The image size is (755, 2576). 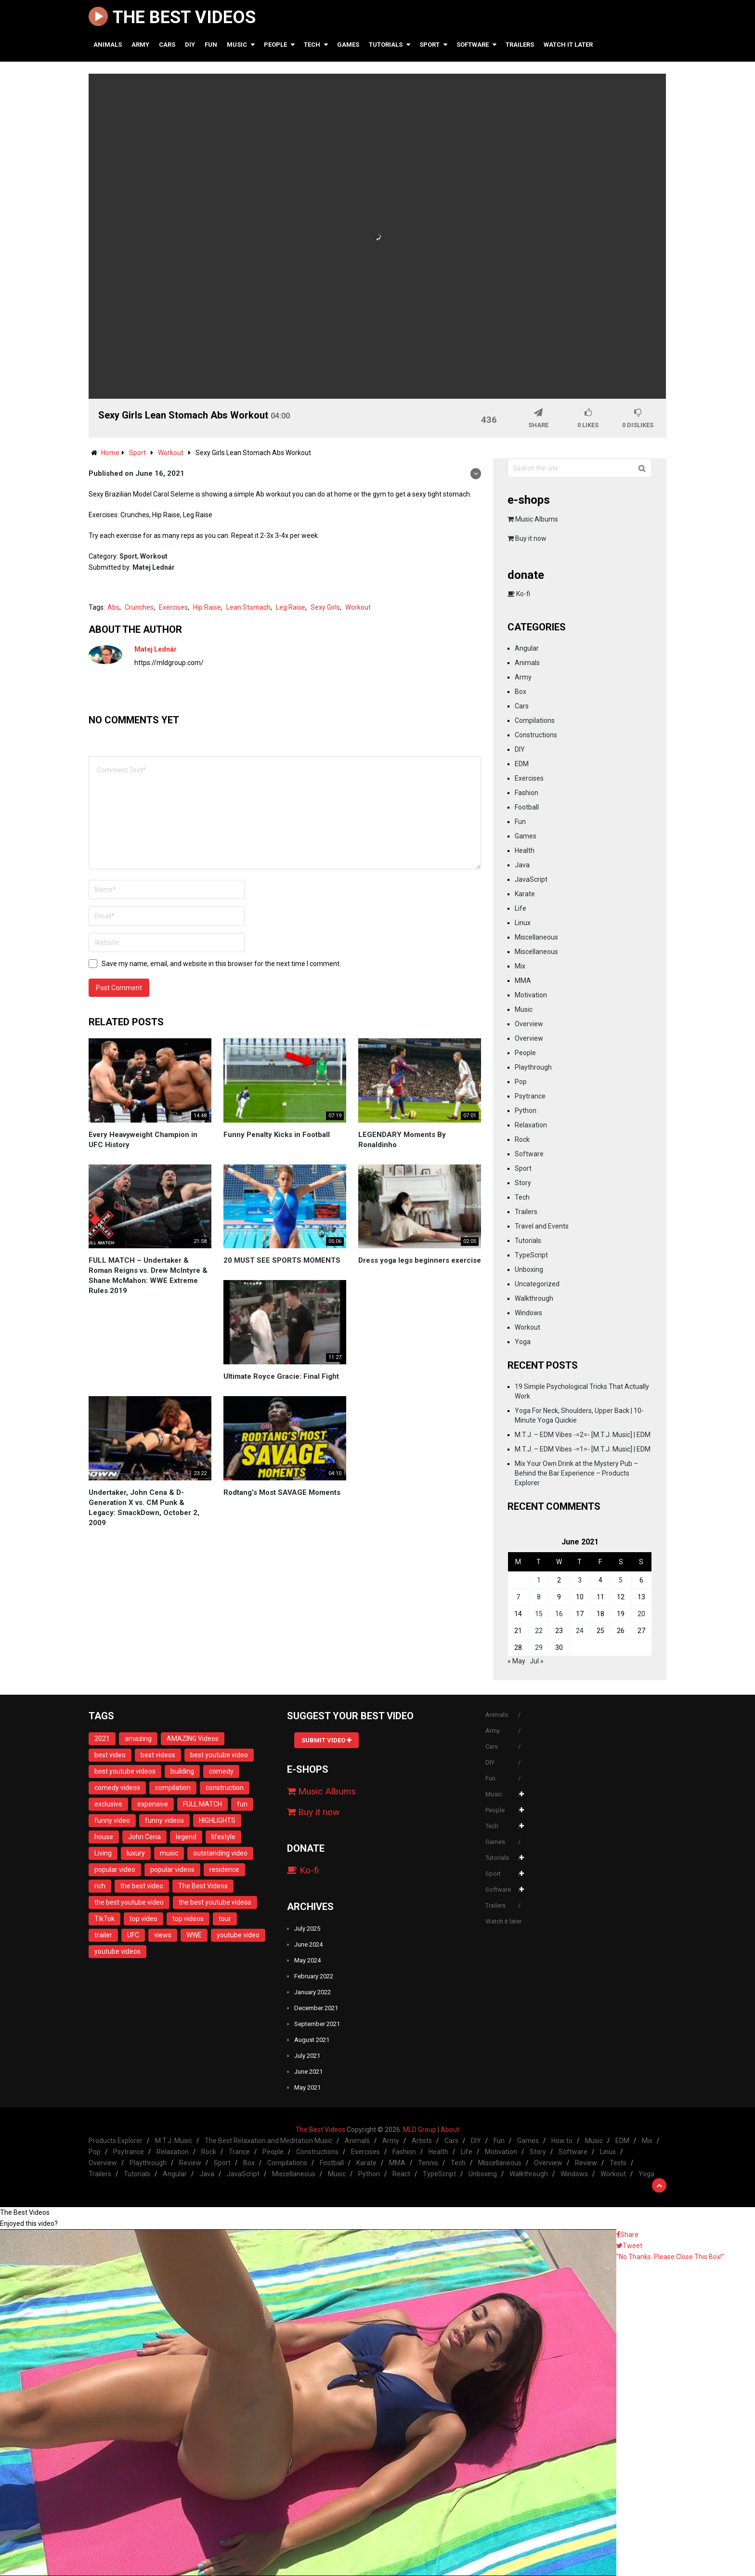 I want to click on top video [top video (11 items)], so click(x=143, y=1918).